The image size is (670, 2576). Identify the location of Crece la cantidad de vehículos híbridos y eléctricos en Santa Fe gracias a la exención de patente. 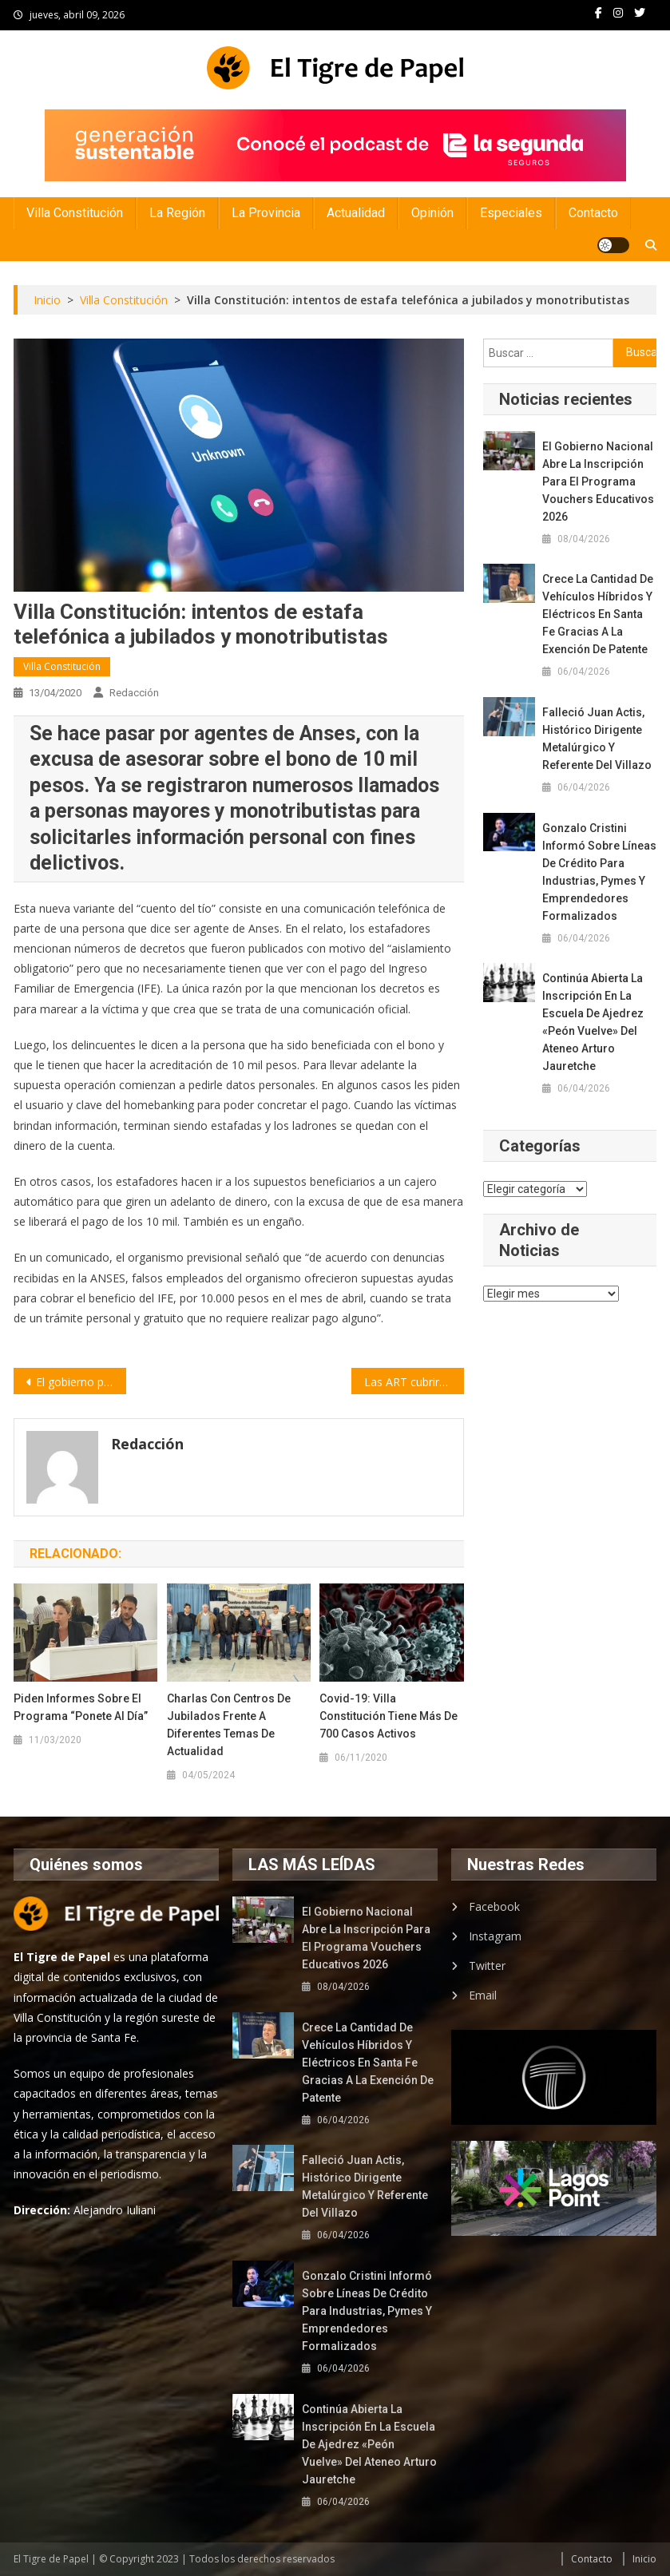
(597, 614).